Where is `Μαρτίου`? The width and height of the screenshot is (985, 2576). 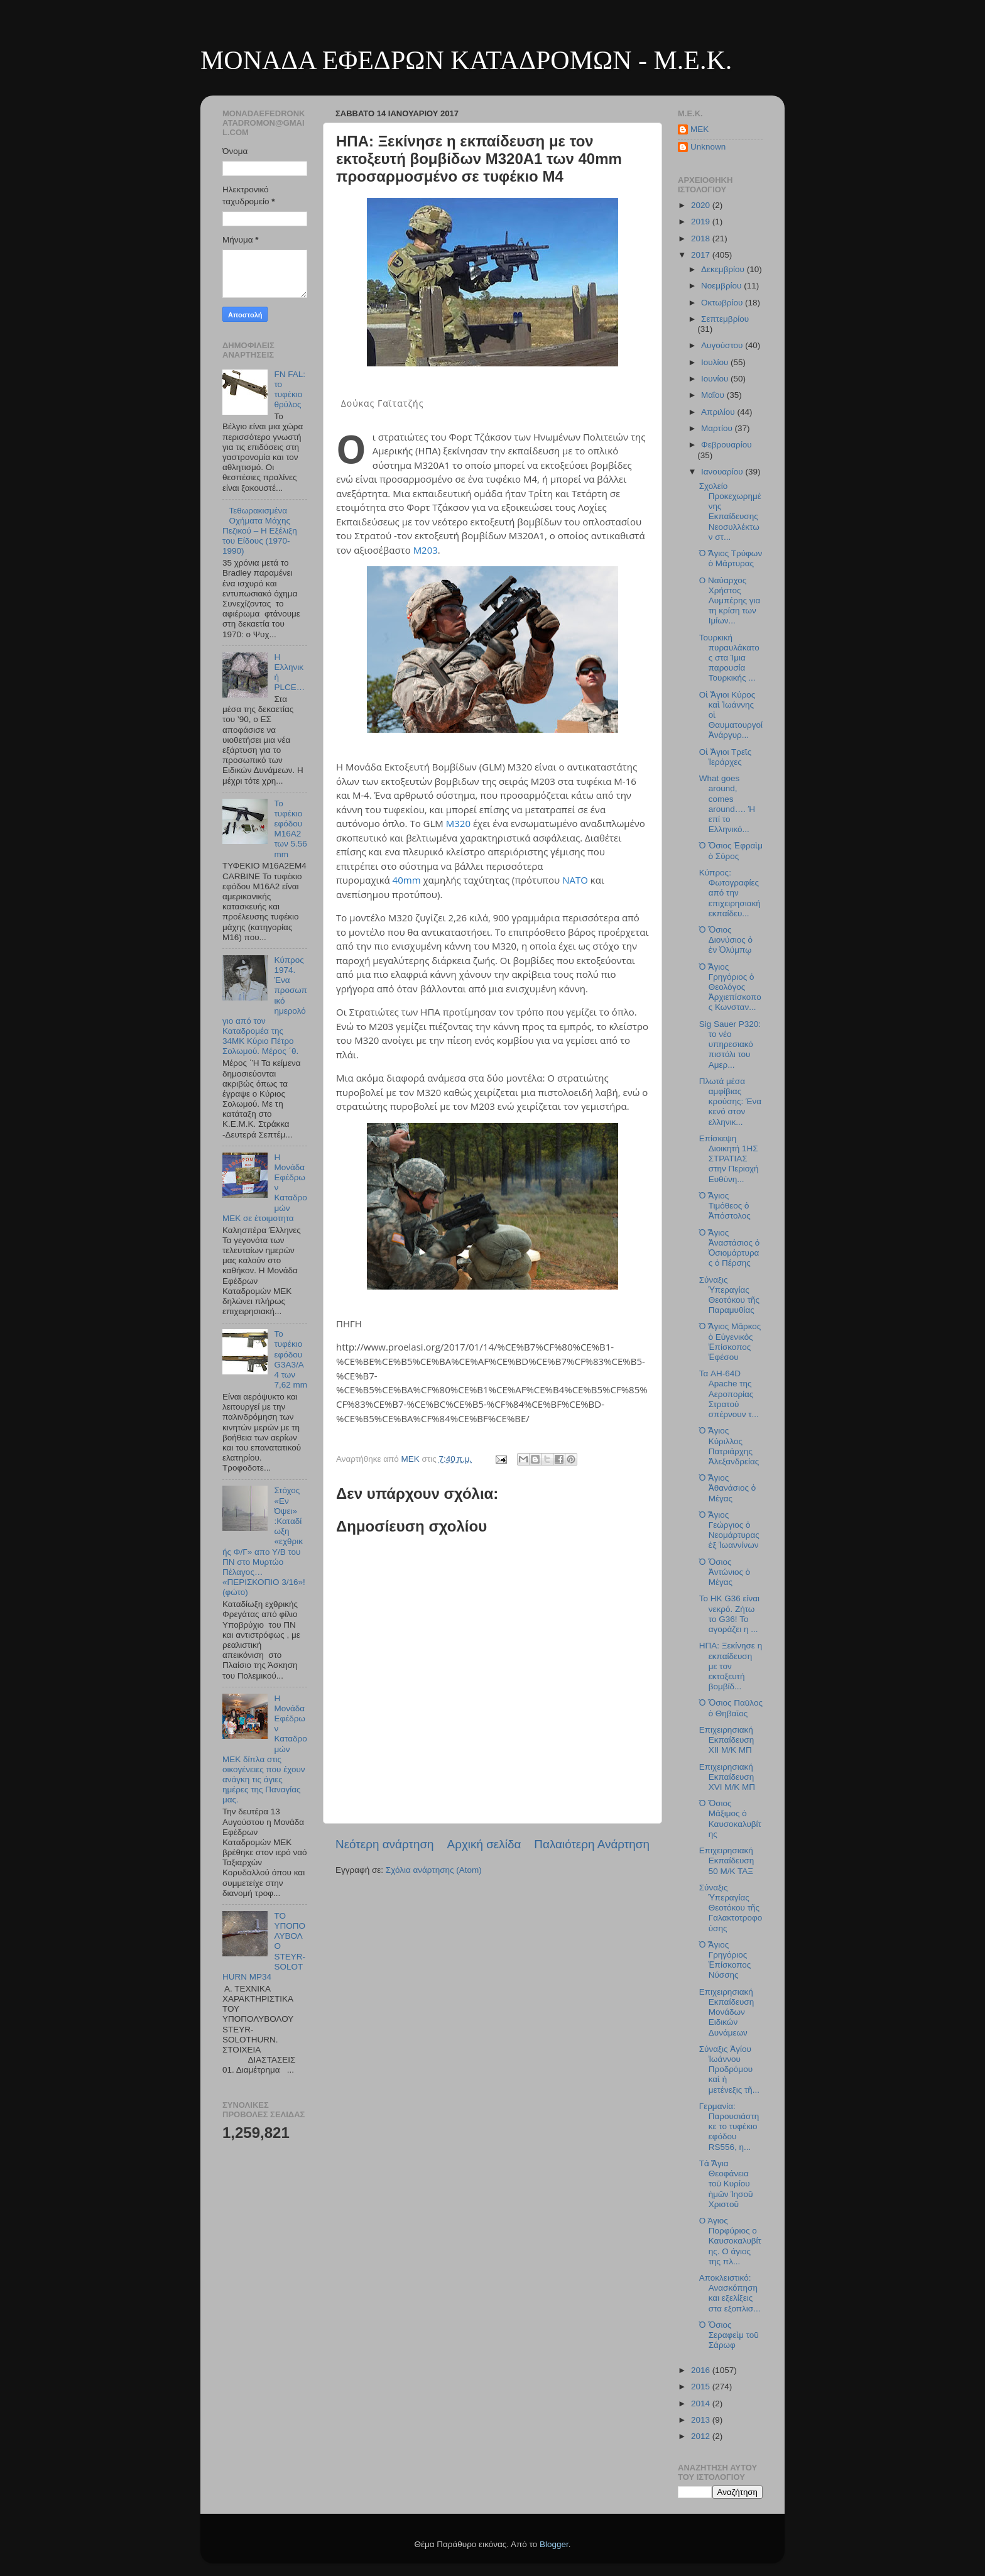 Μαρτίου is located at coordinates (718, 428).